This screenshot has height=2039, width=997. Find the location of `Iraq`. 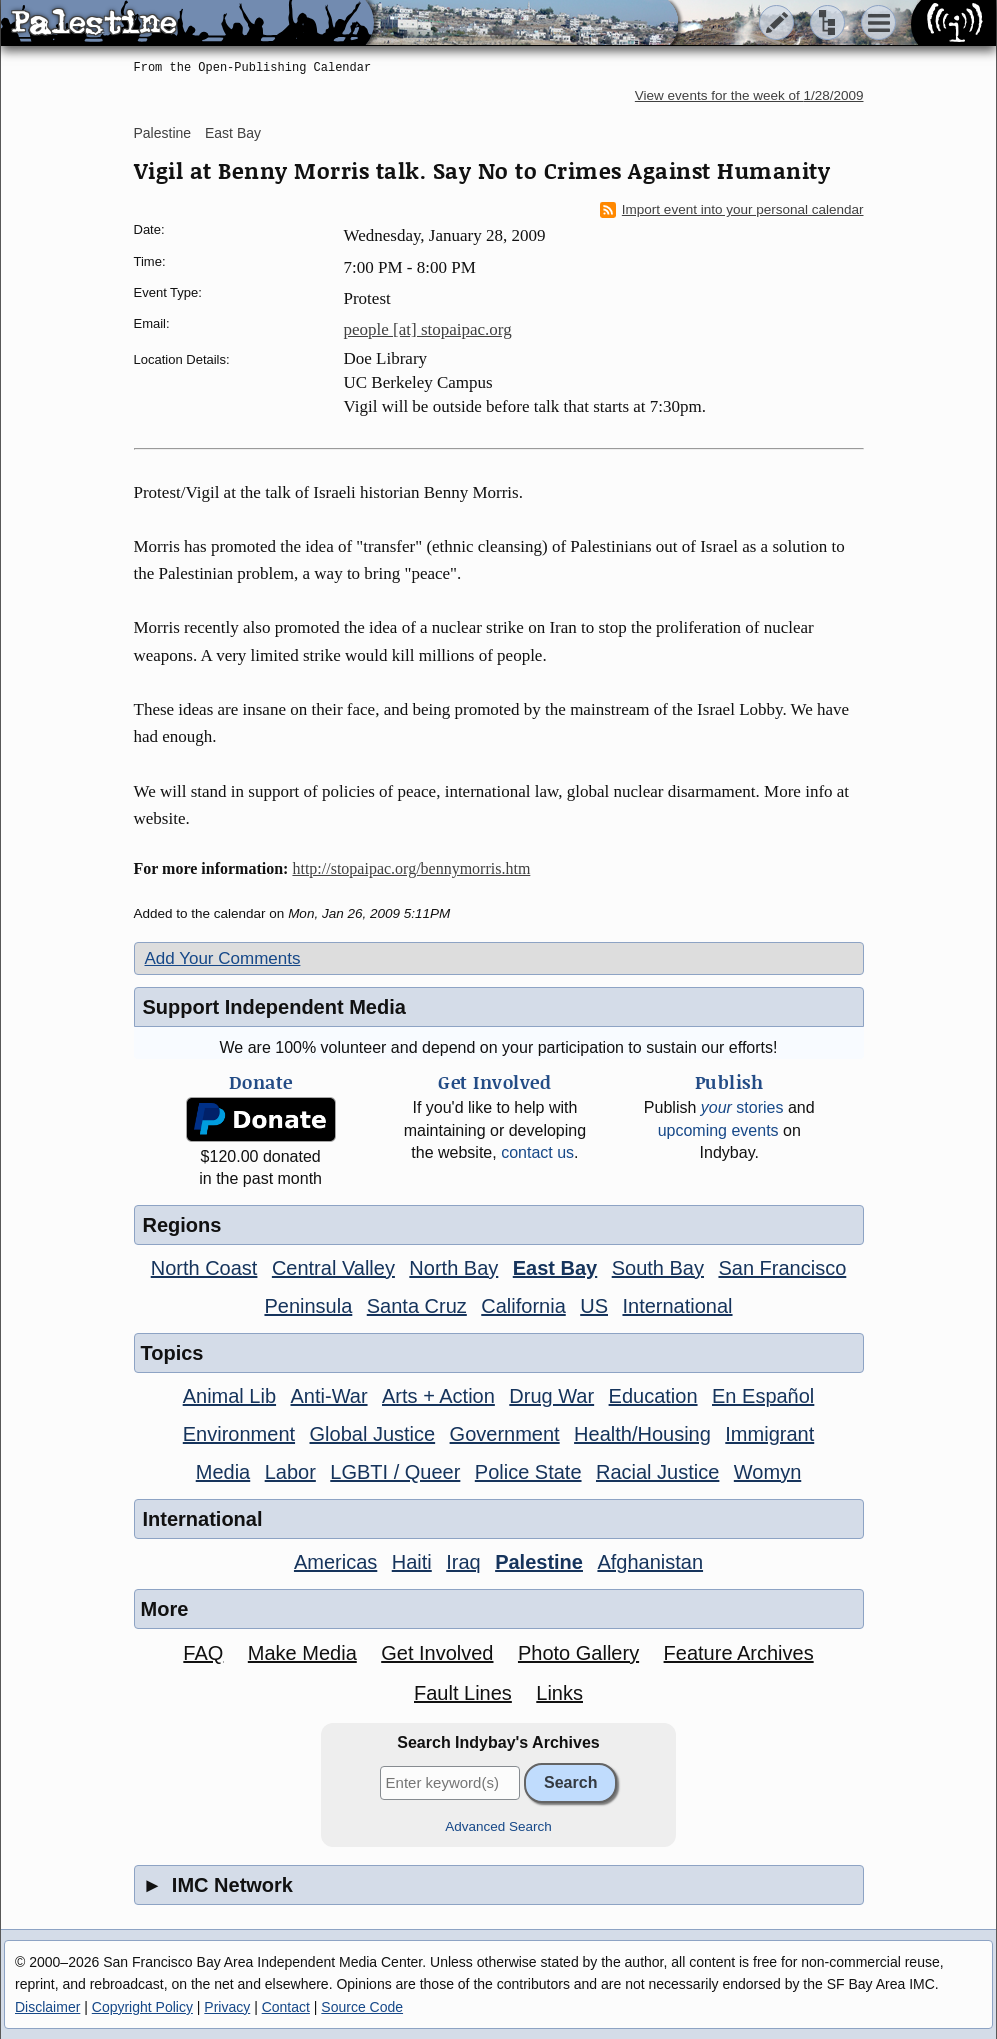

Iraq is located at coordinates (463, 1562).